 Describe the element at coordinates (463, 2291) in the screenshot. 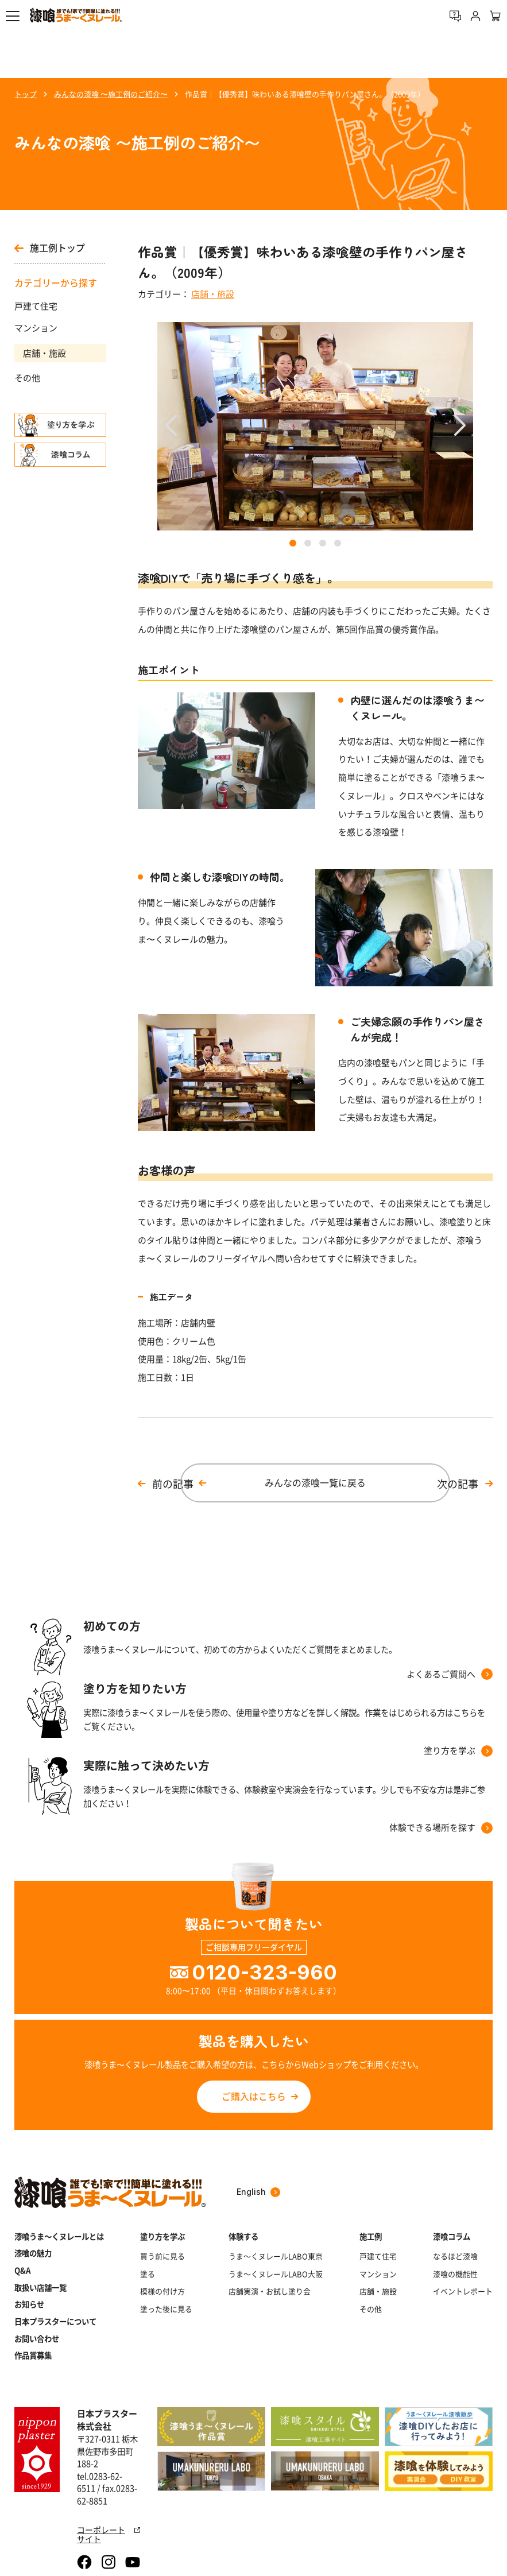

I see `イベントレポート` at that location.